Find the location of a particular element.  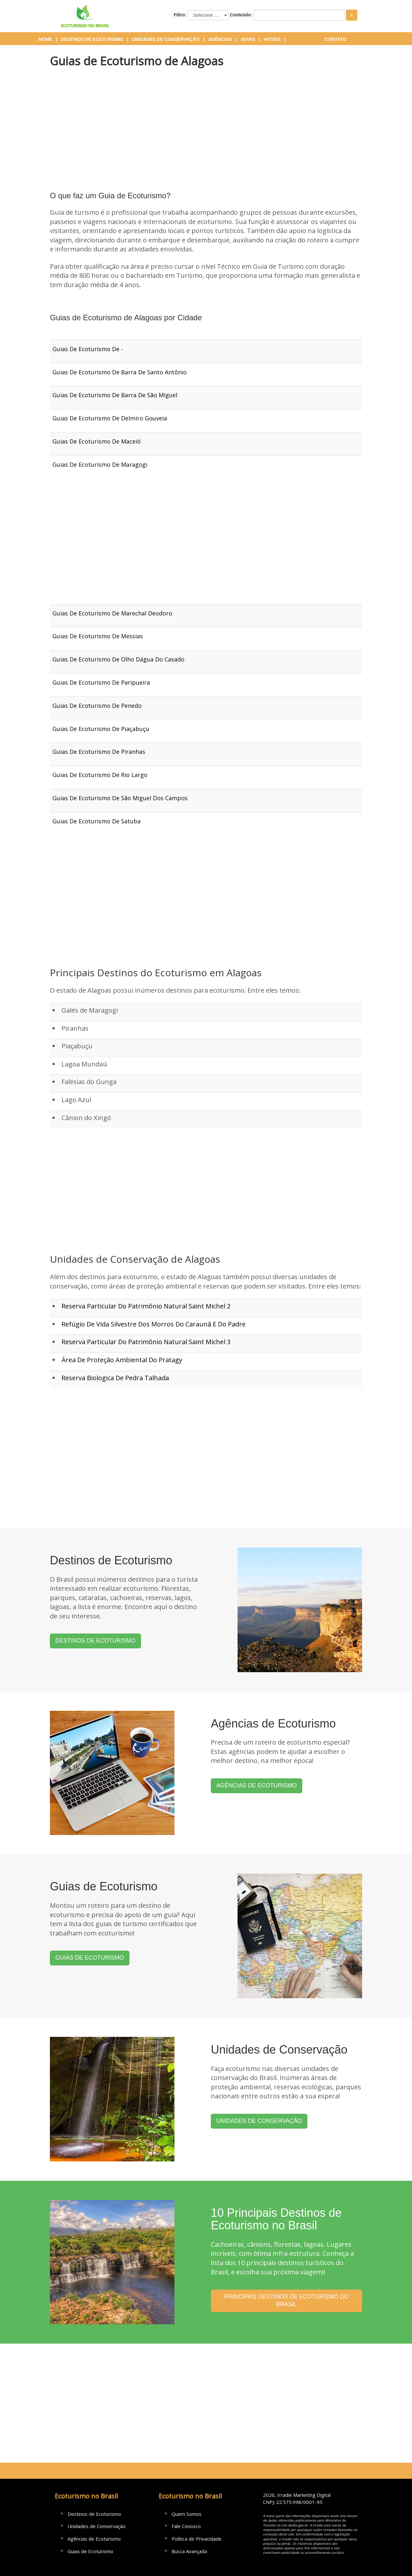

Conteúdo: is located at coordinates (241, 14).